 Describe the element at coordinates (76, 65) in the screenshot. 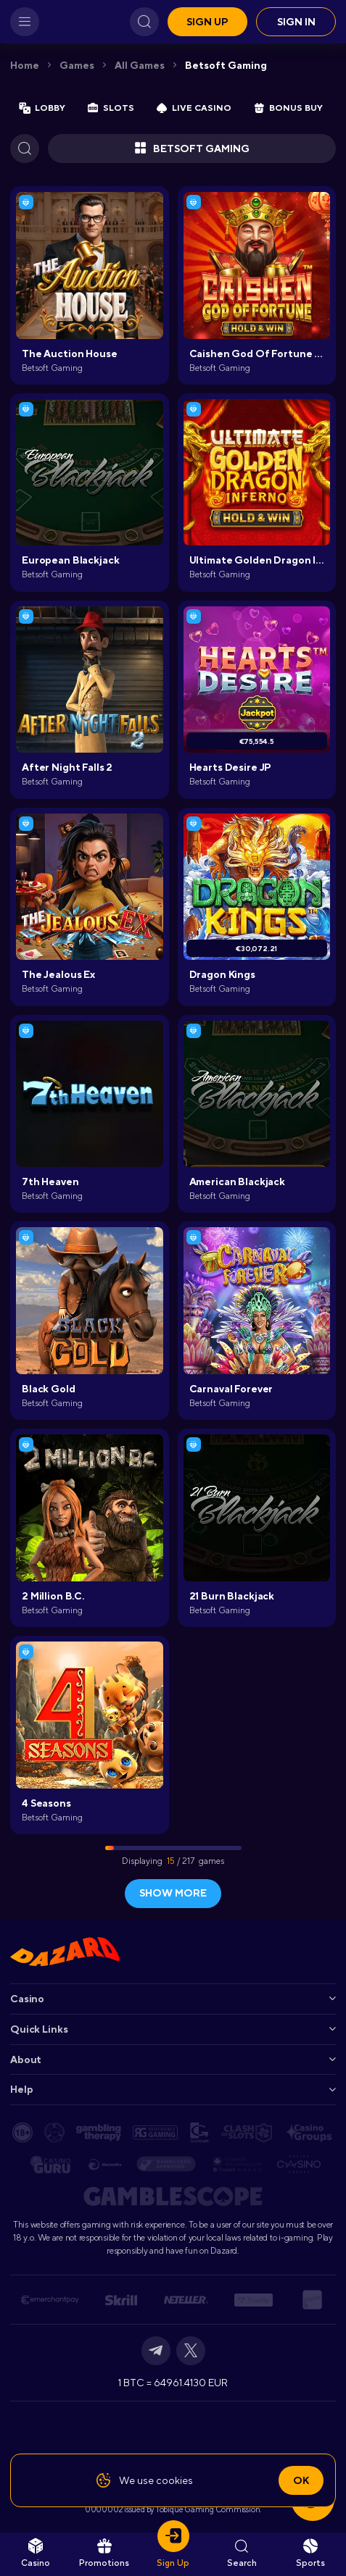

I see `Games` at that location.